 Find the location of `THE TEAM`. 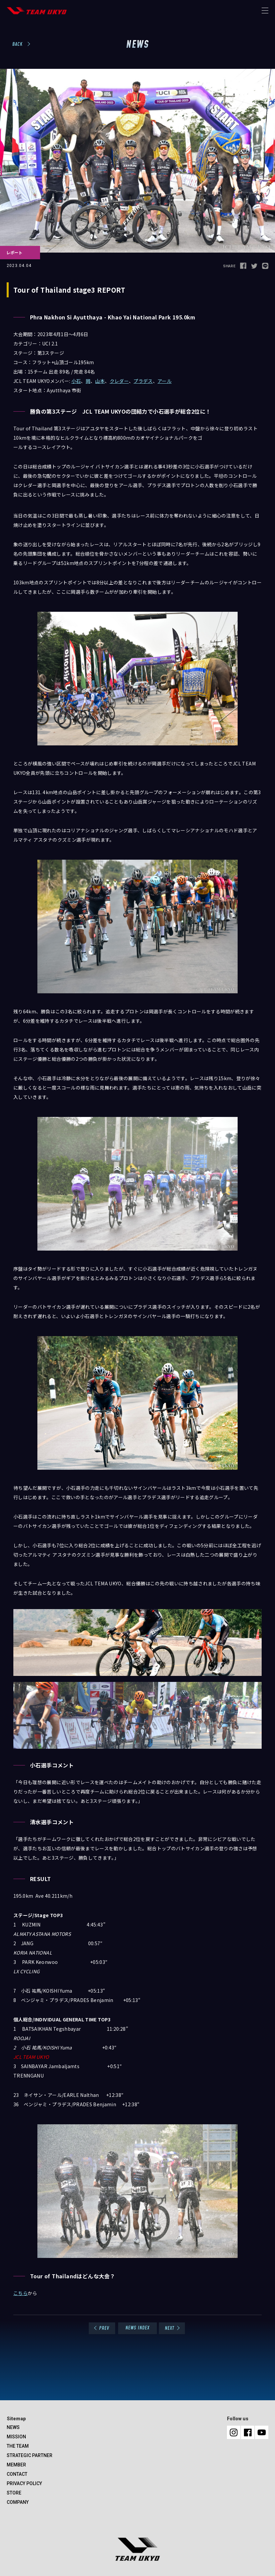

THE TEAM is located at coordinates (18, 2446).